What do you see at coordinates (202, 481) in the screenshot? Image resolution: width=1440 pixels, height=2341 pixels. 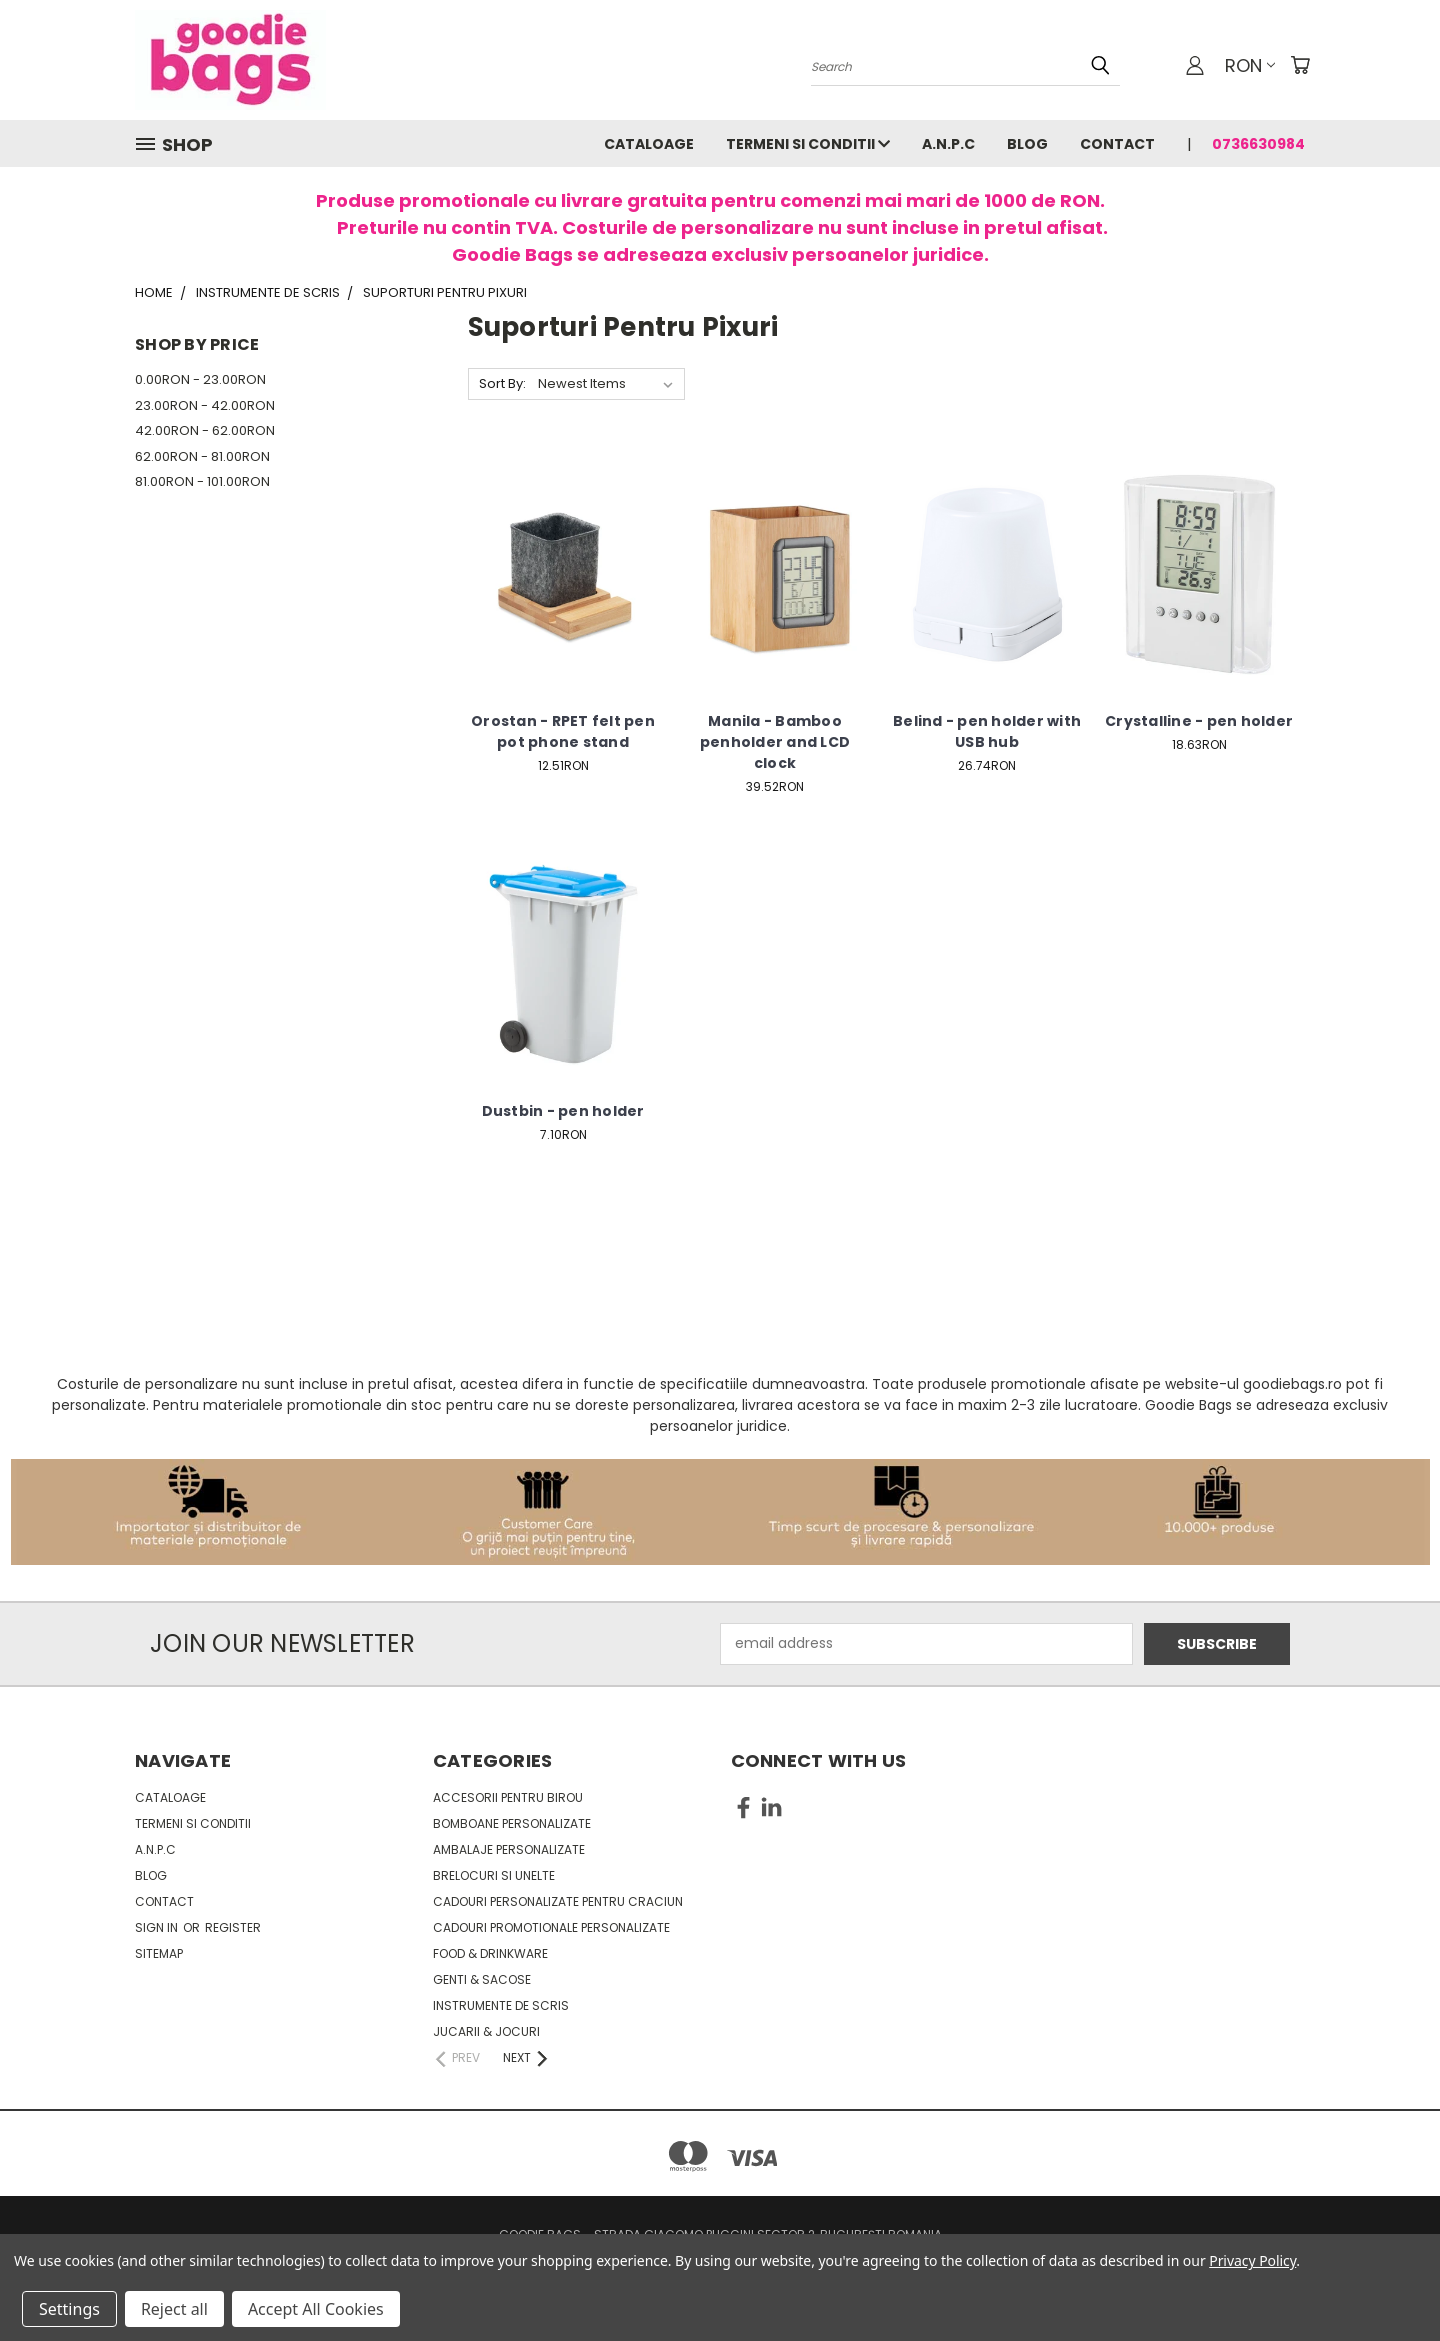 I see `81.00RON - 101.00RON` at bounding box center [202, 481].